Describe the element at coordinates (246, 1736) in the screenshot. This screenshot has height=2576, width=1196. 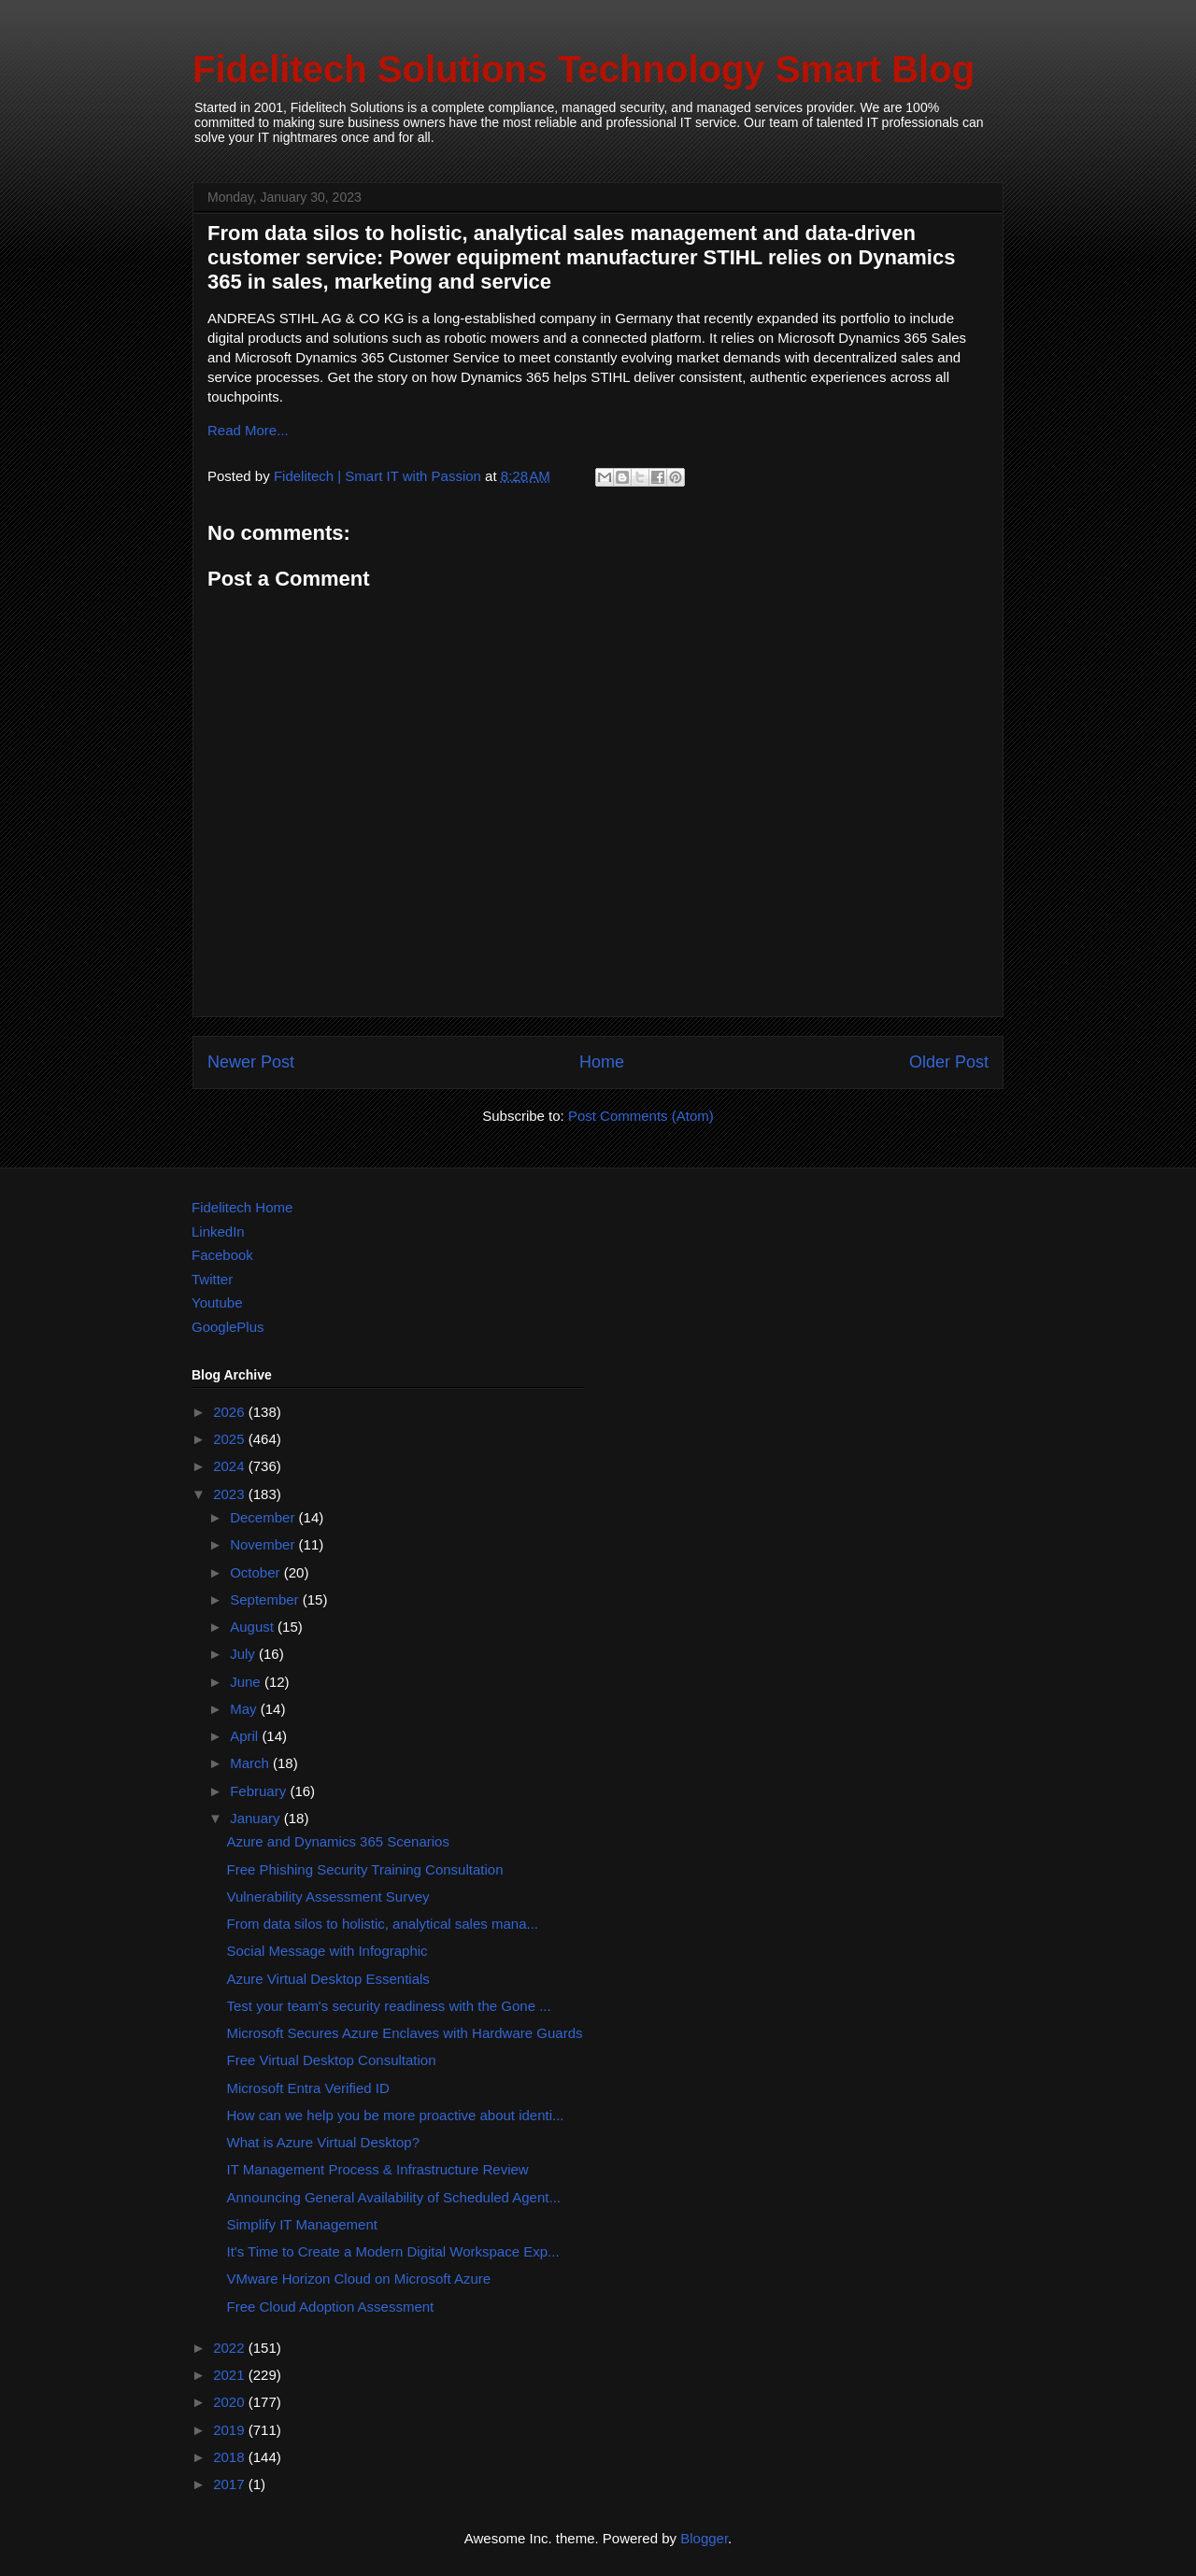
I see `April` at that location.